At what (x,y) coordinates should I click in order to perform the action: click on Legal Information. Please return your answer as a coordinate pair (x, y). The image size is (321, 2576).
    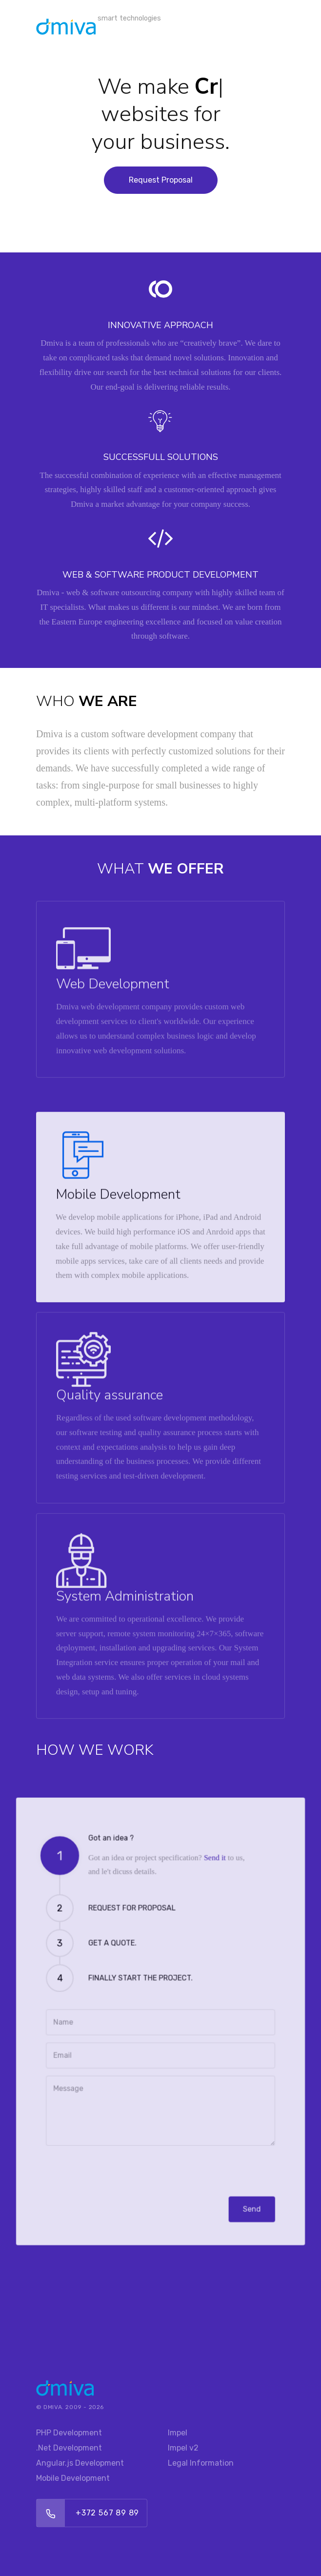
    Looking at the image, I should click on (201, 2463).